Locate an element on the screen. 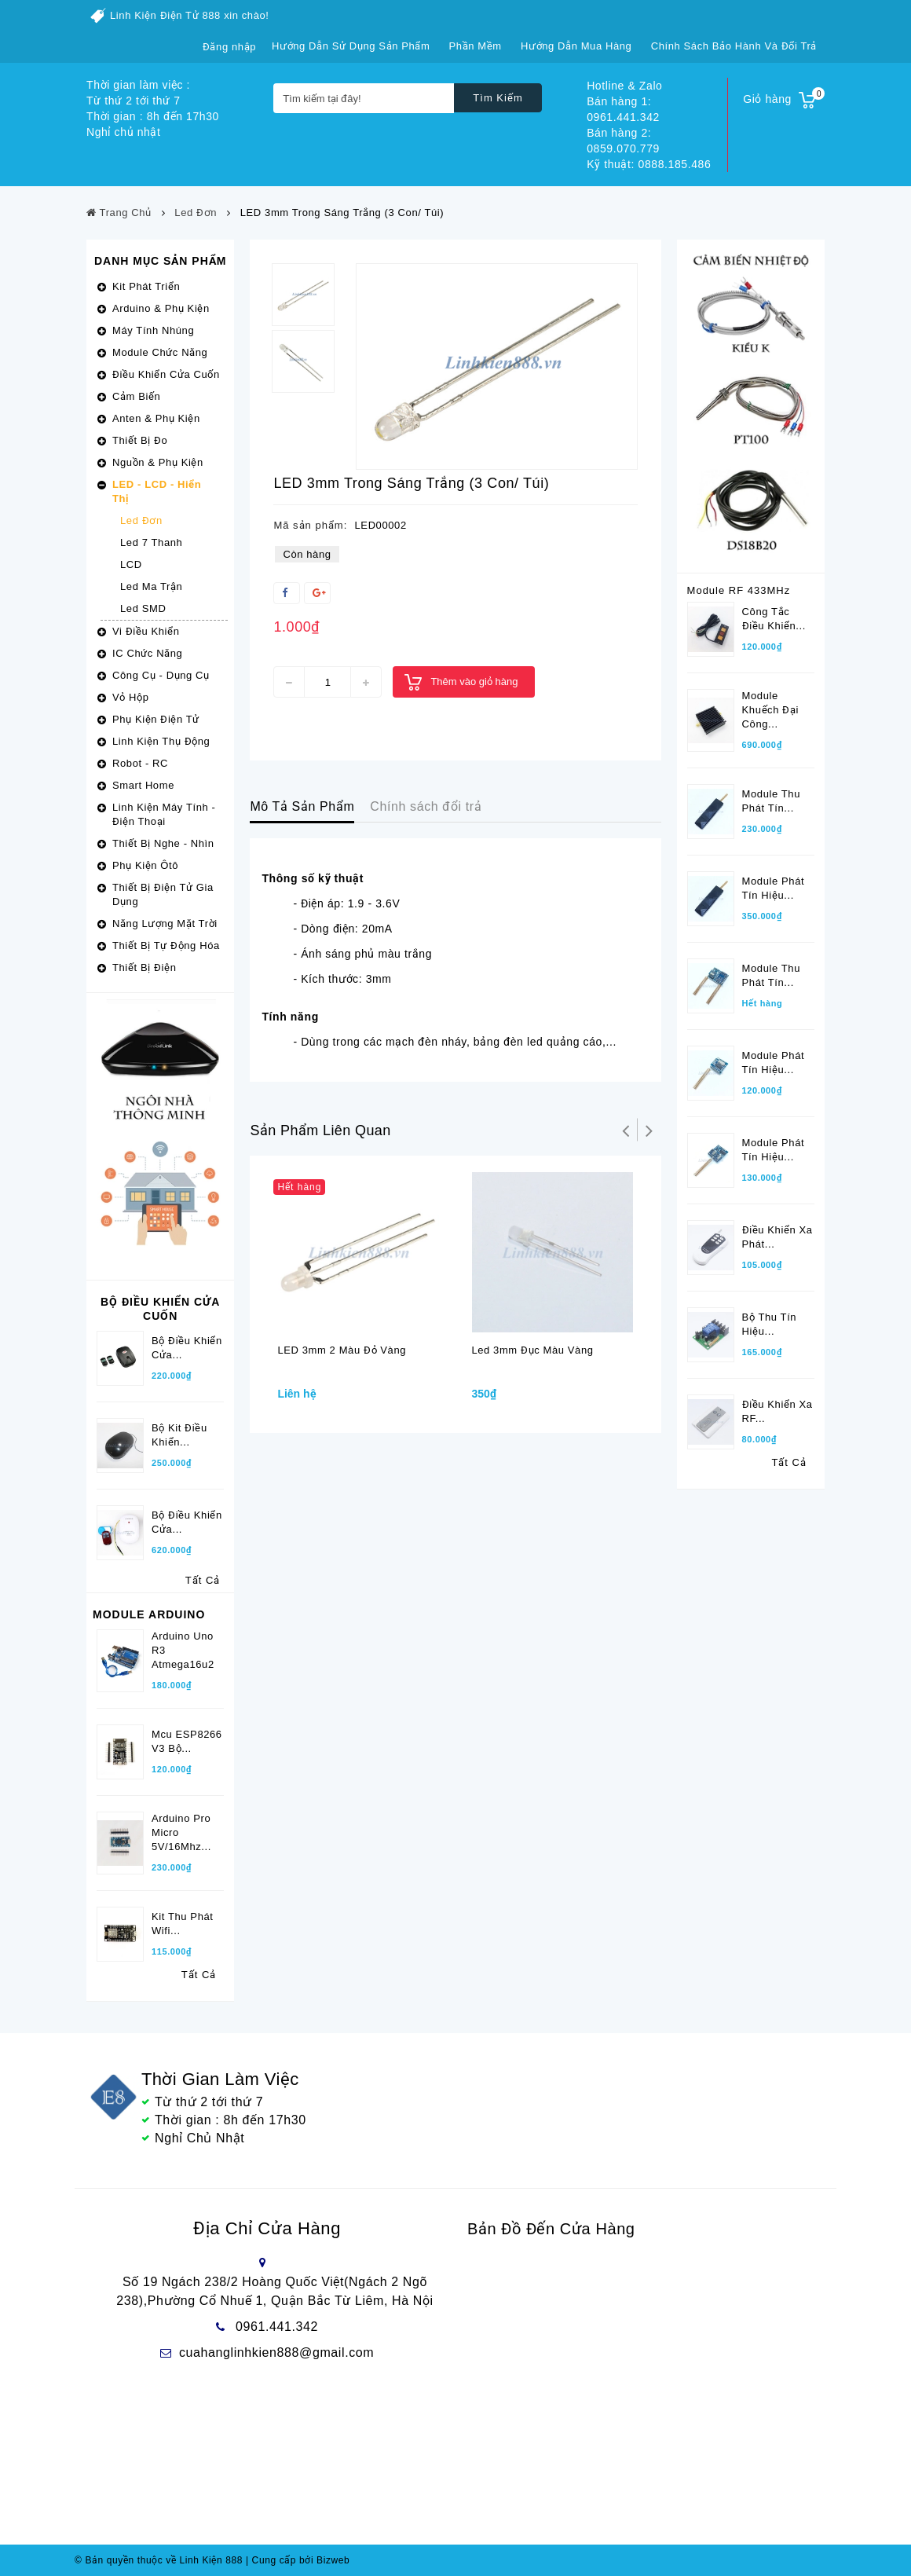  Chính sách bảo hành và đổi trả is located at coordinates (734, 46).